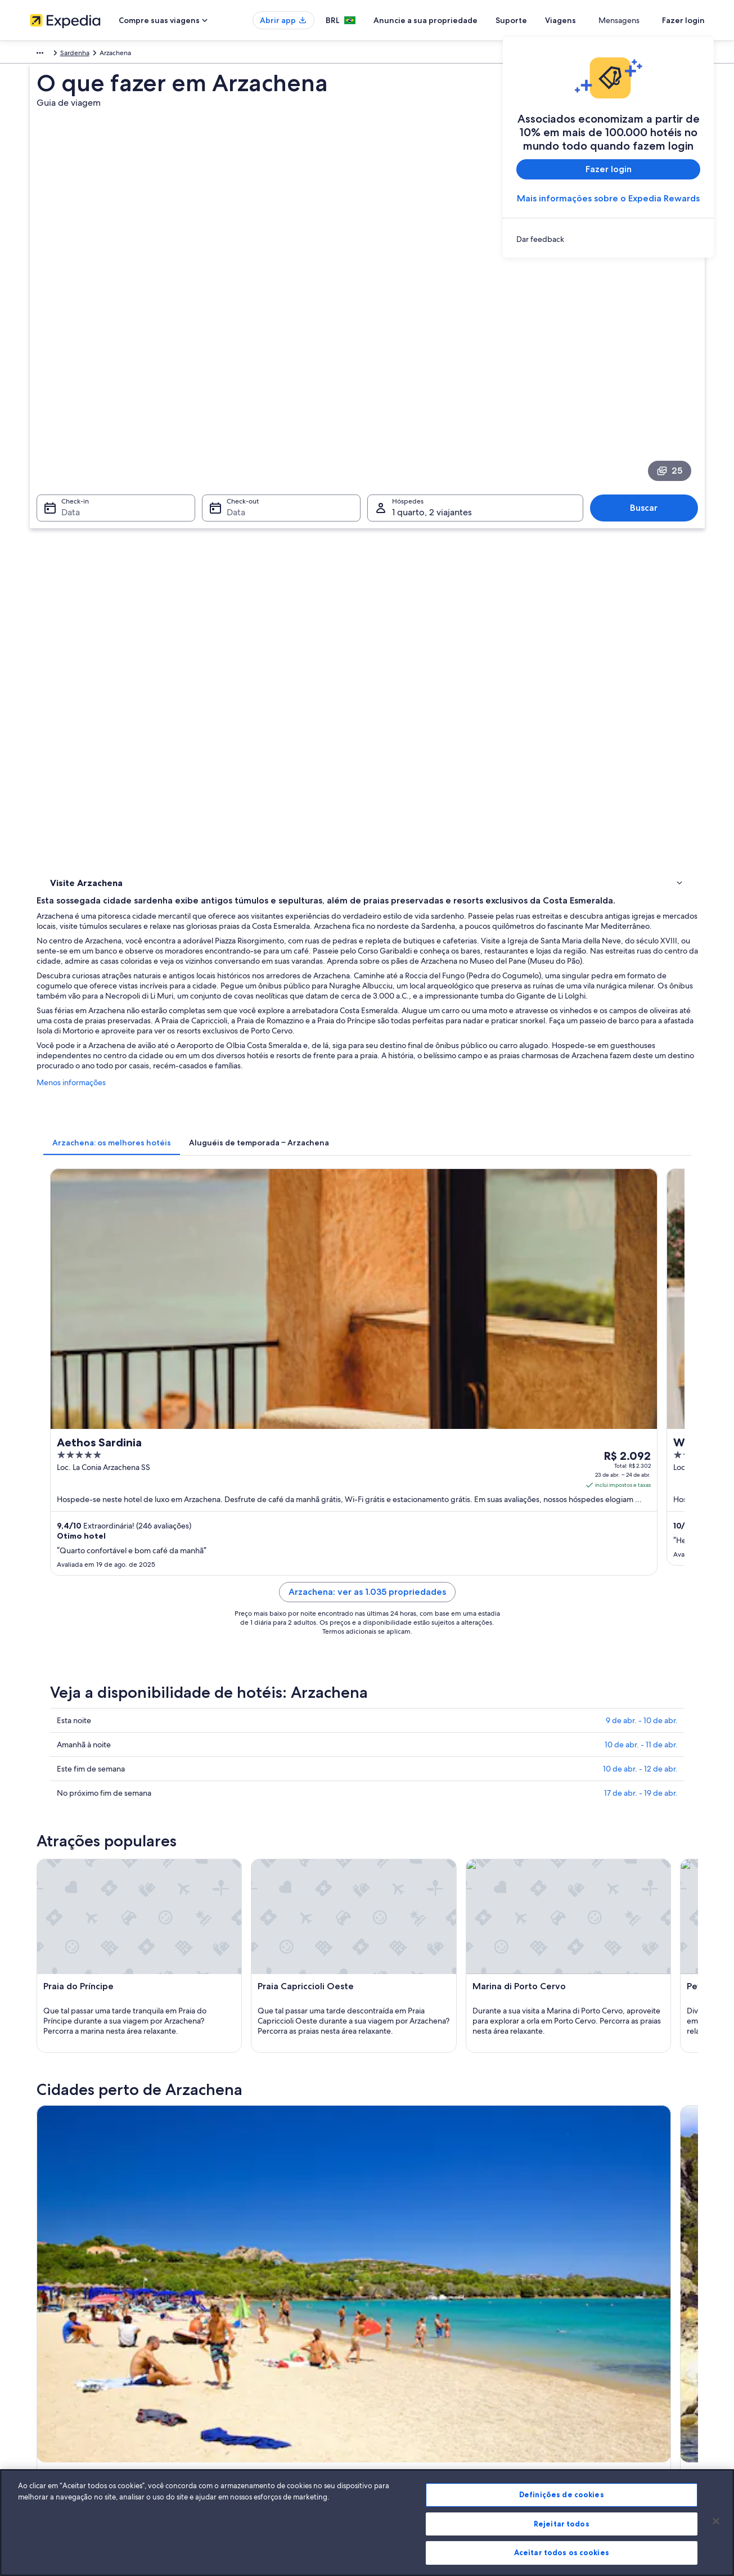 The image size is (734, 2576). Describe the element at coordinates (248, 2422) in the screenshot. I see `Todos tipos de hospedagem [link]` at that location.